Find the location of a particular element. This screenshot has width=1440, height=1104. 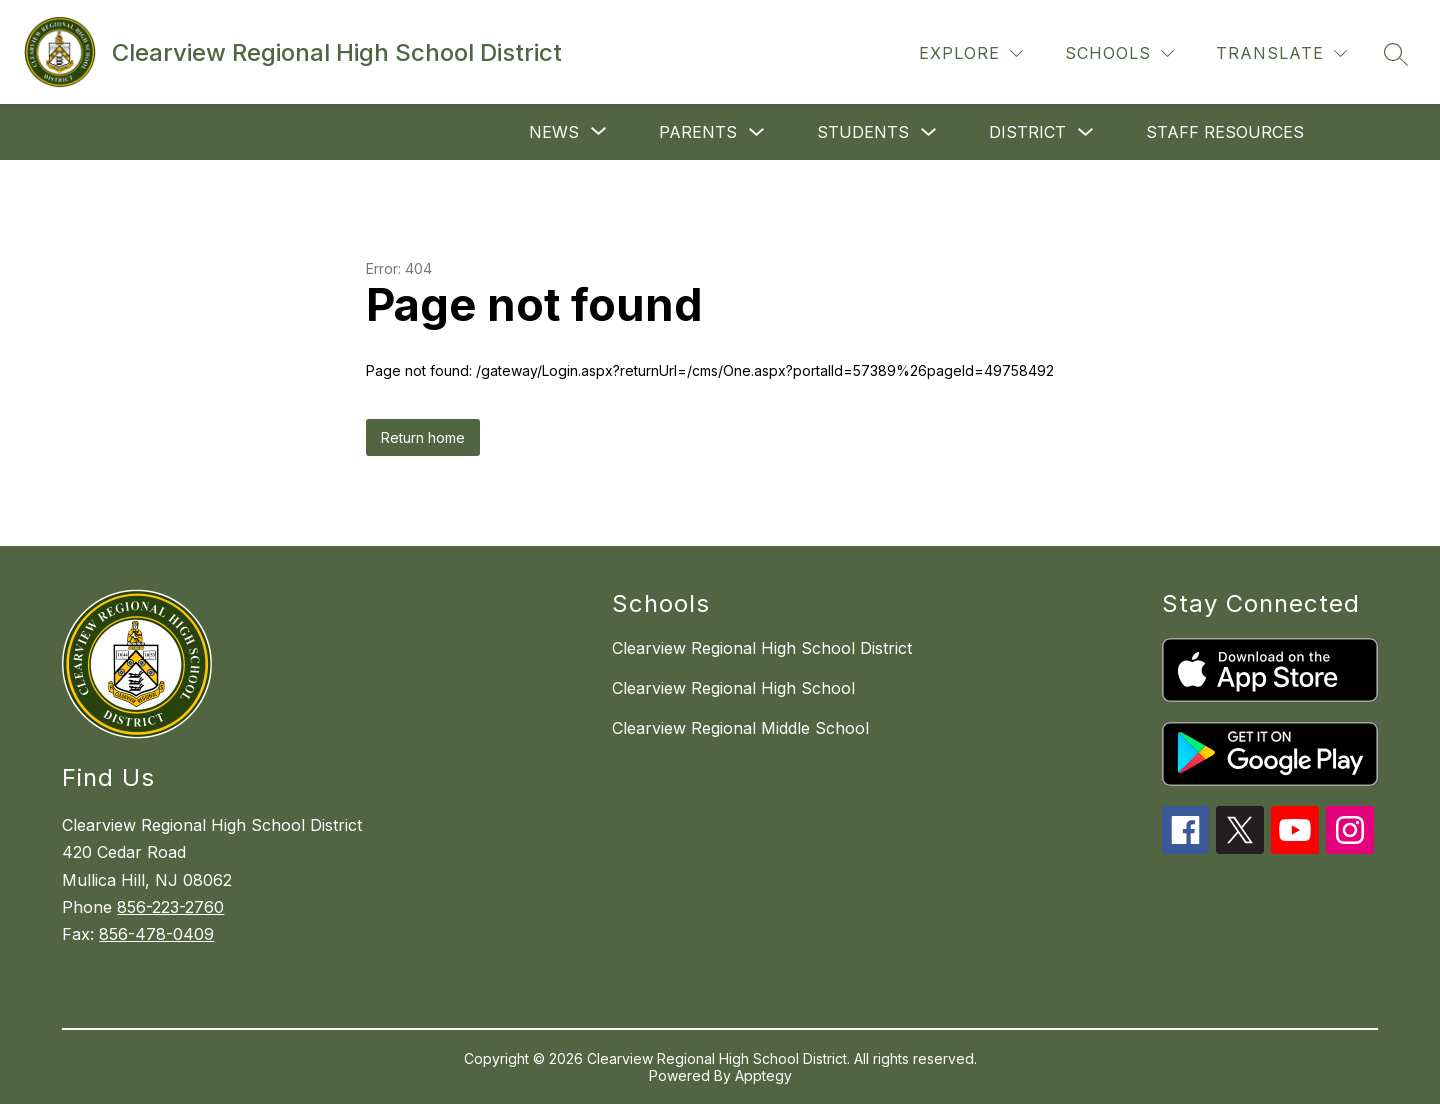

[Search site] is located at coordinates (1396, 54).